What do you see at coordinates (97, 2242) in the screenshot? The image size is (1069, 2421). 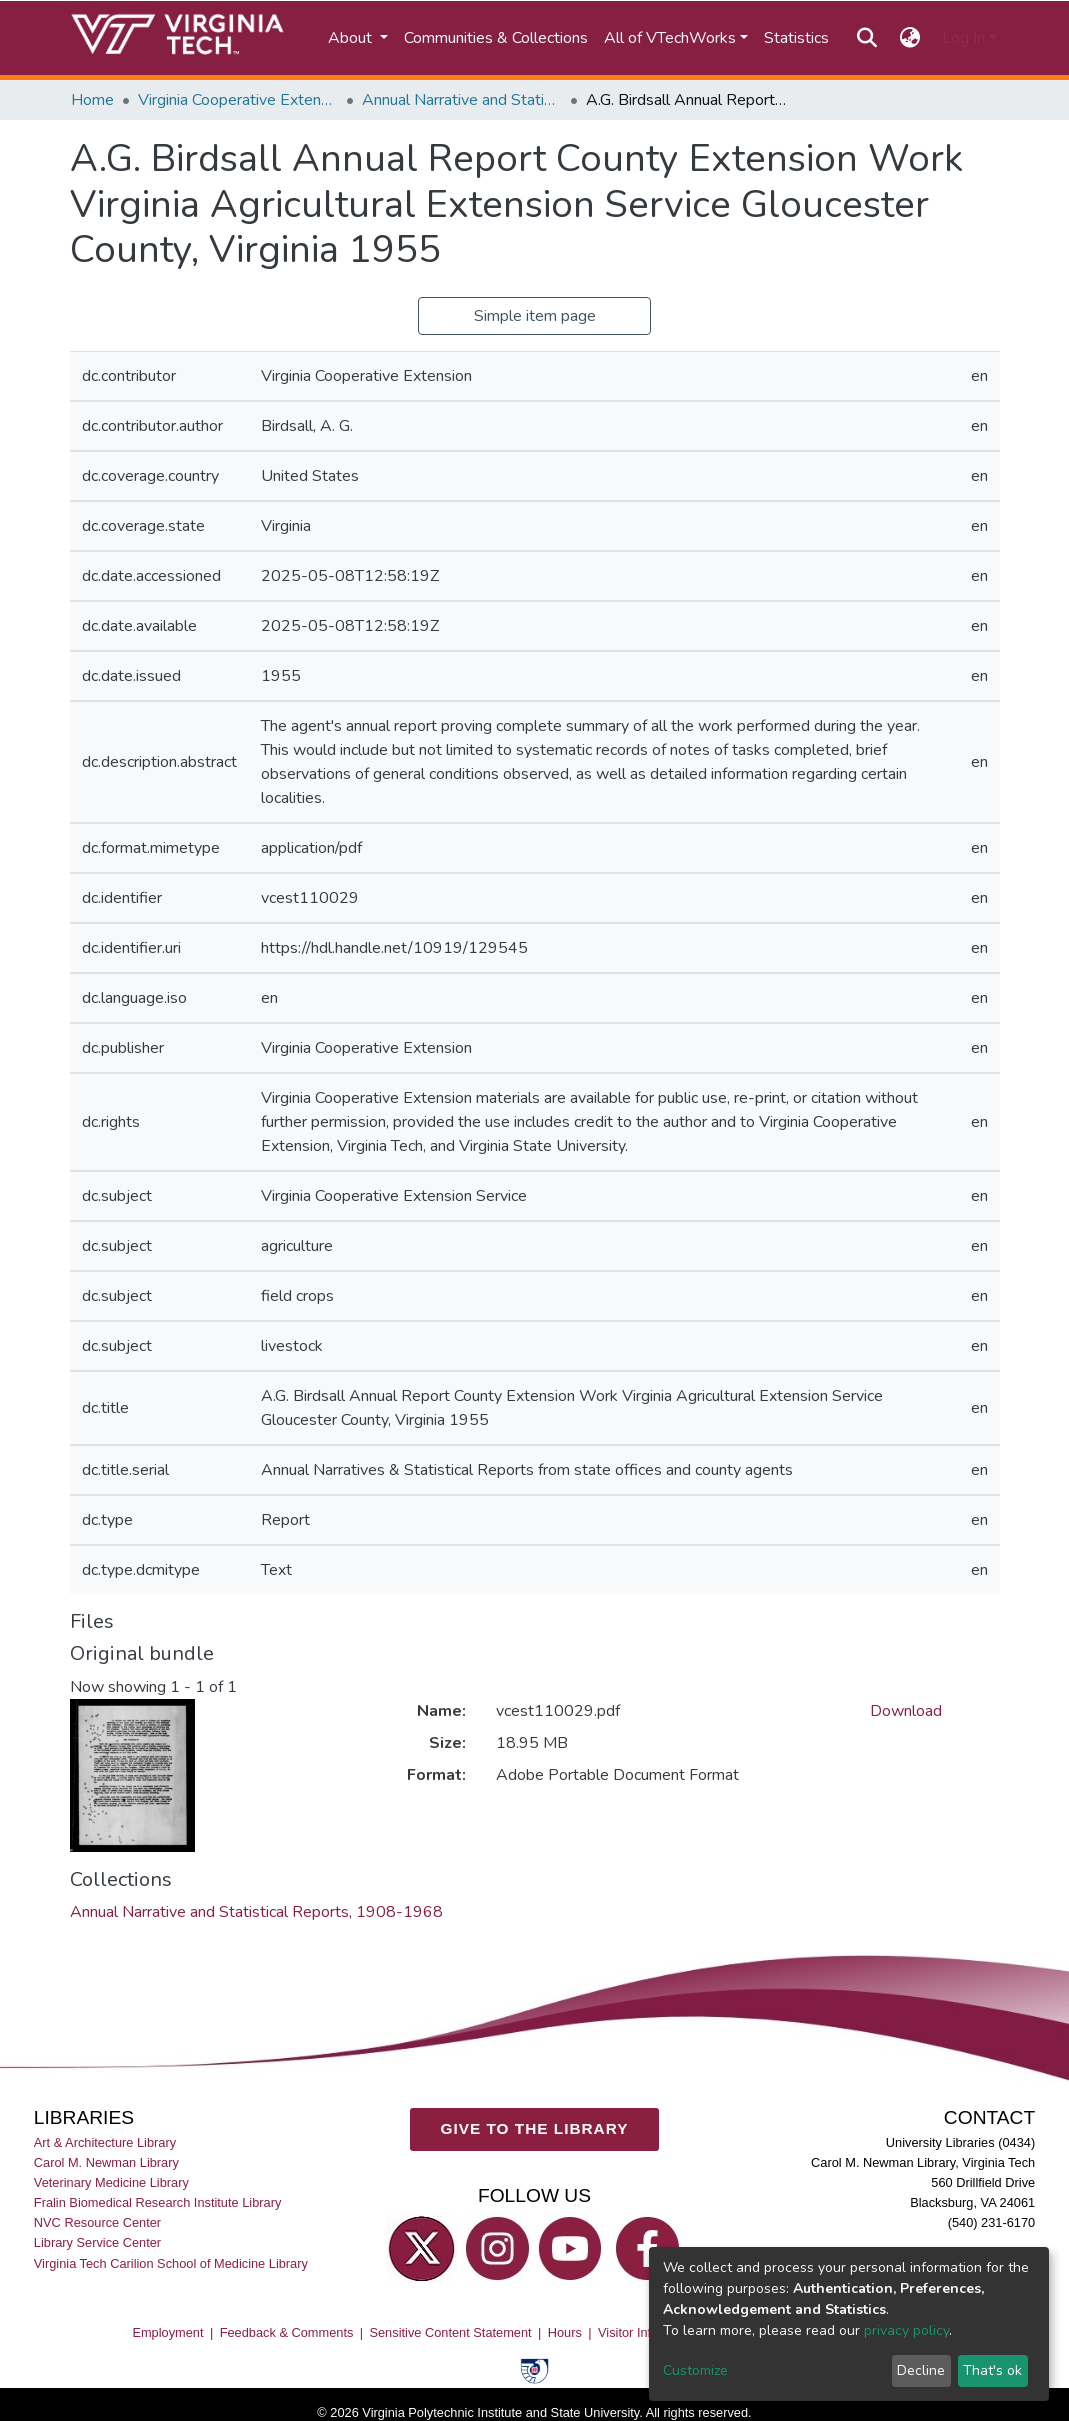 I see `Library Service Center` at bounding box center [97, 2242].